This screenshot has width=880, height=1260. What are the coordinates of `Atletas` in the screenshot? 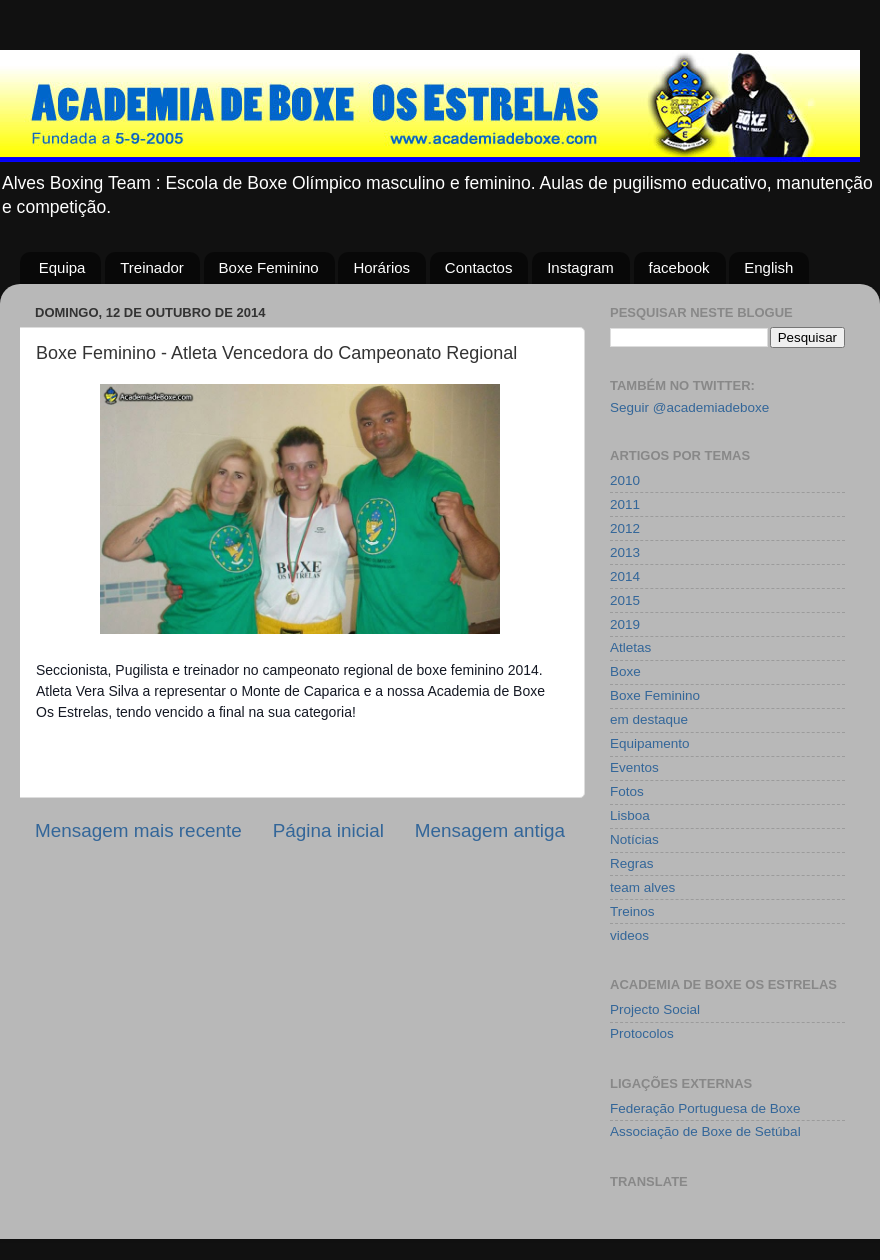 It's located at (630, 647).